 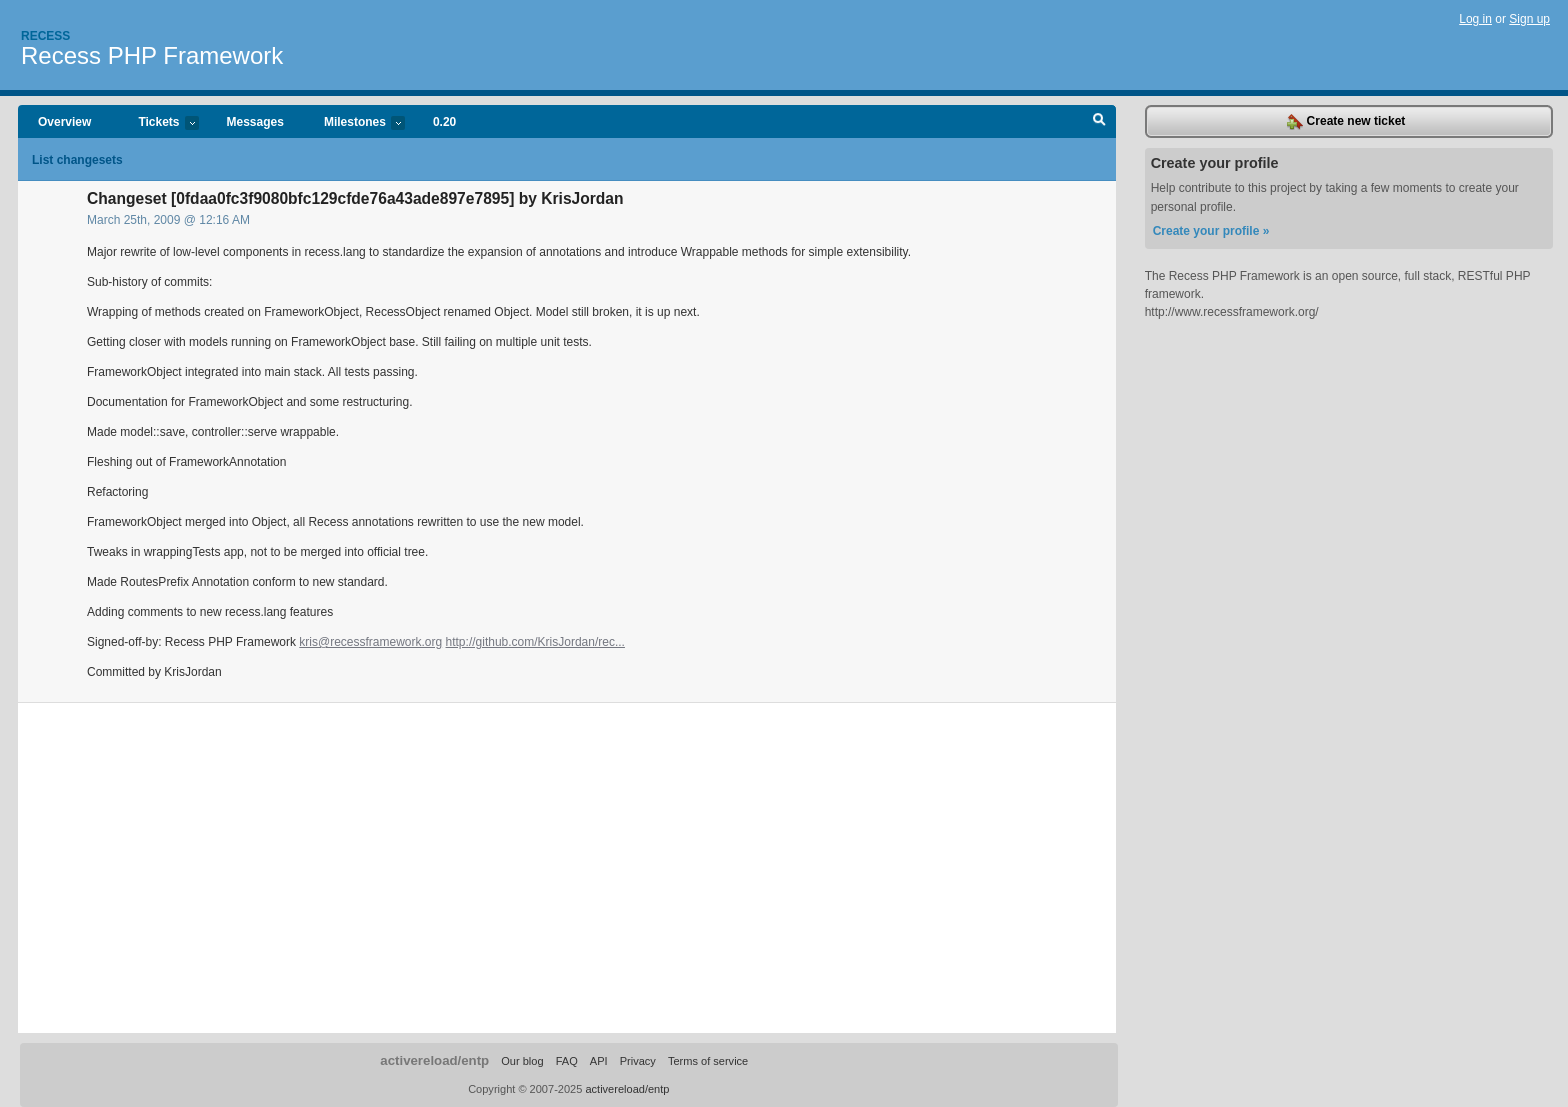 I want to click on List changesets, so click(x=77, y=160).